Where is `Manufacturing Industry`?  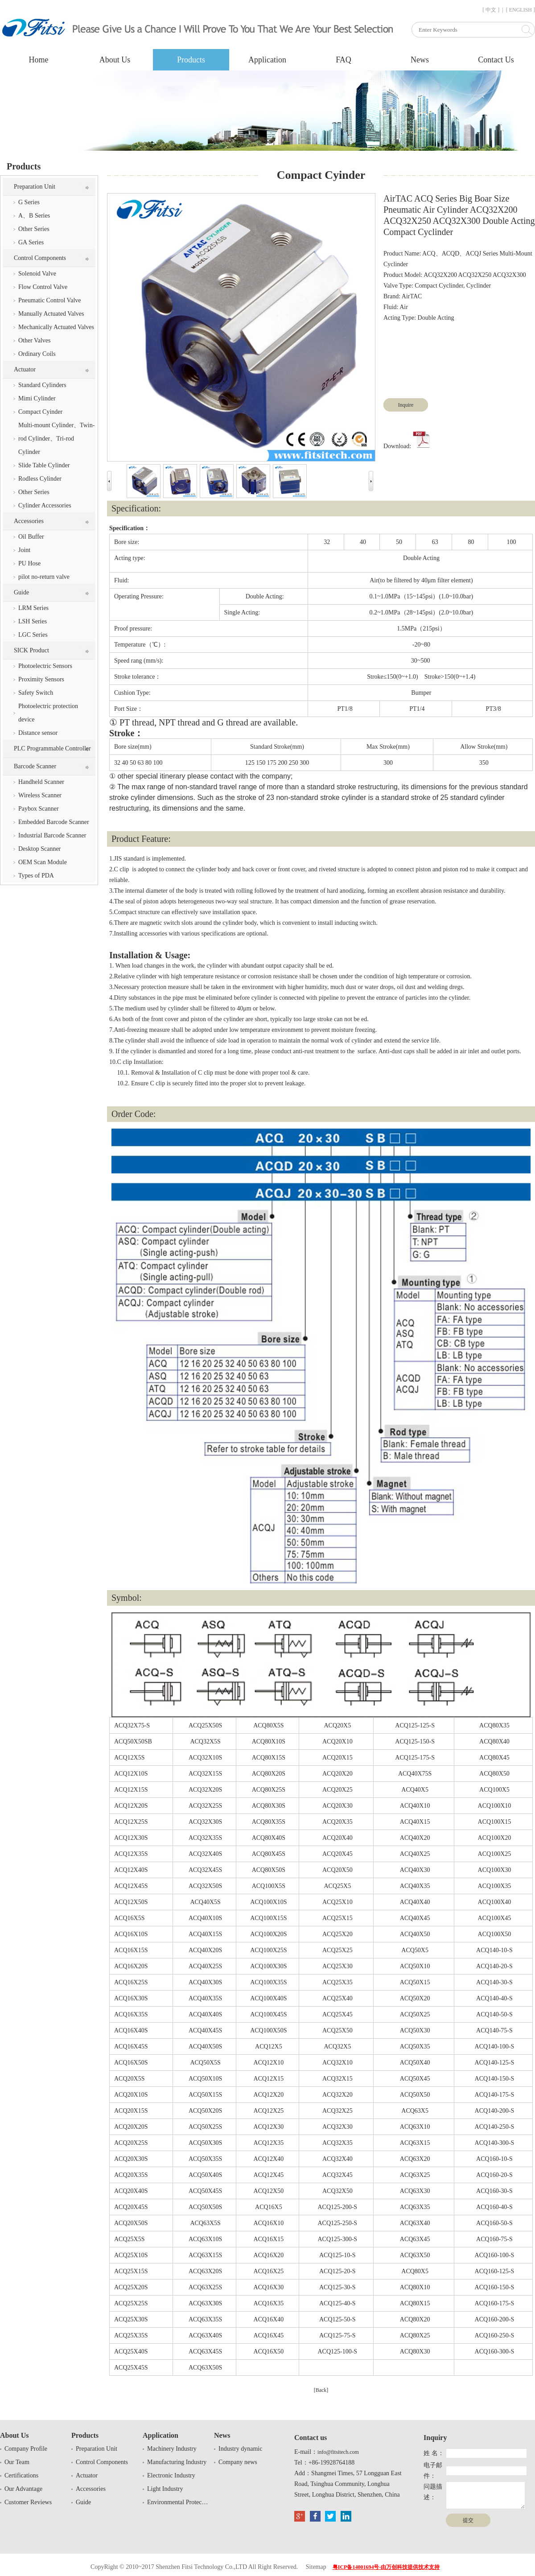
Manufacturing Industry is located at coordinates (176, 2462).